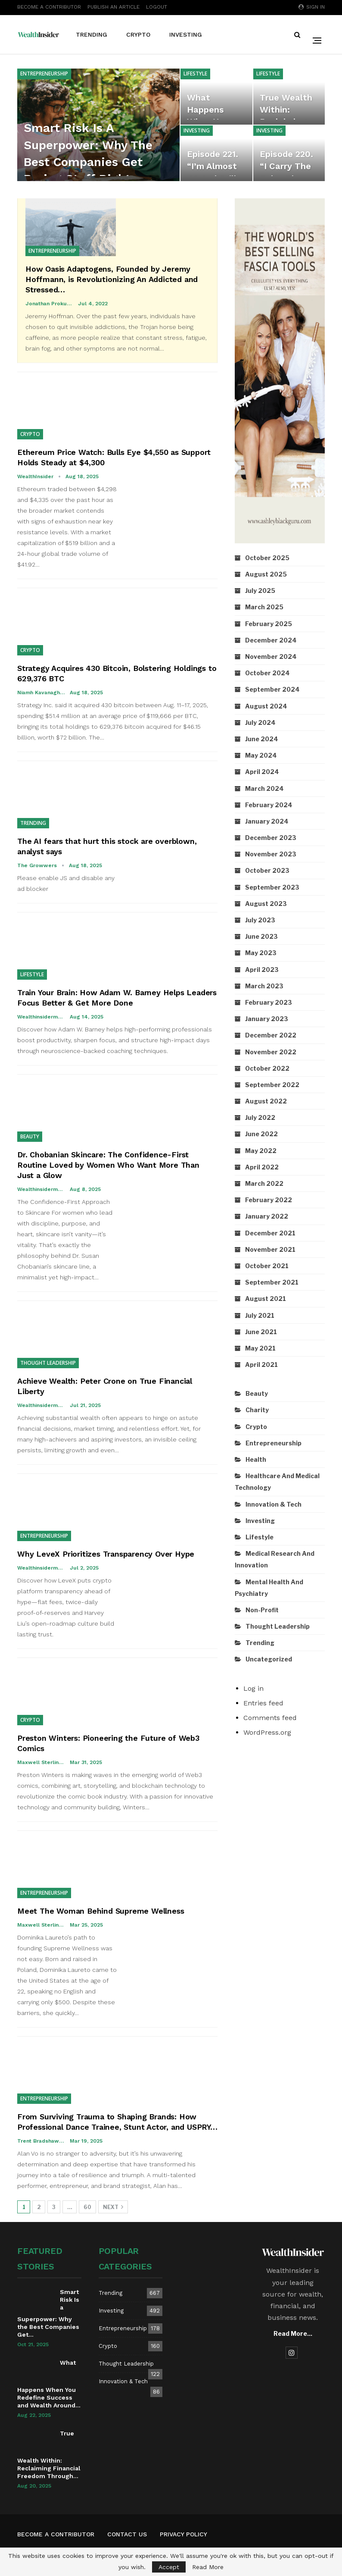  I want to click on Publish An Article, so click(113, 7).